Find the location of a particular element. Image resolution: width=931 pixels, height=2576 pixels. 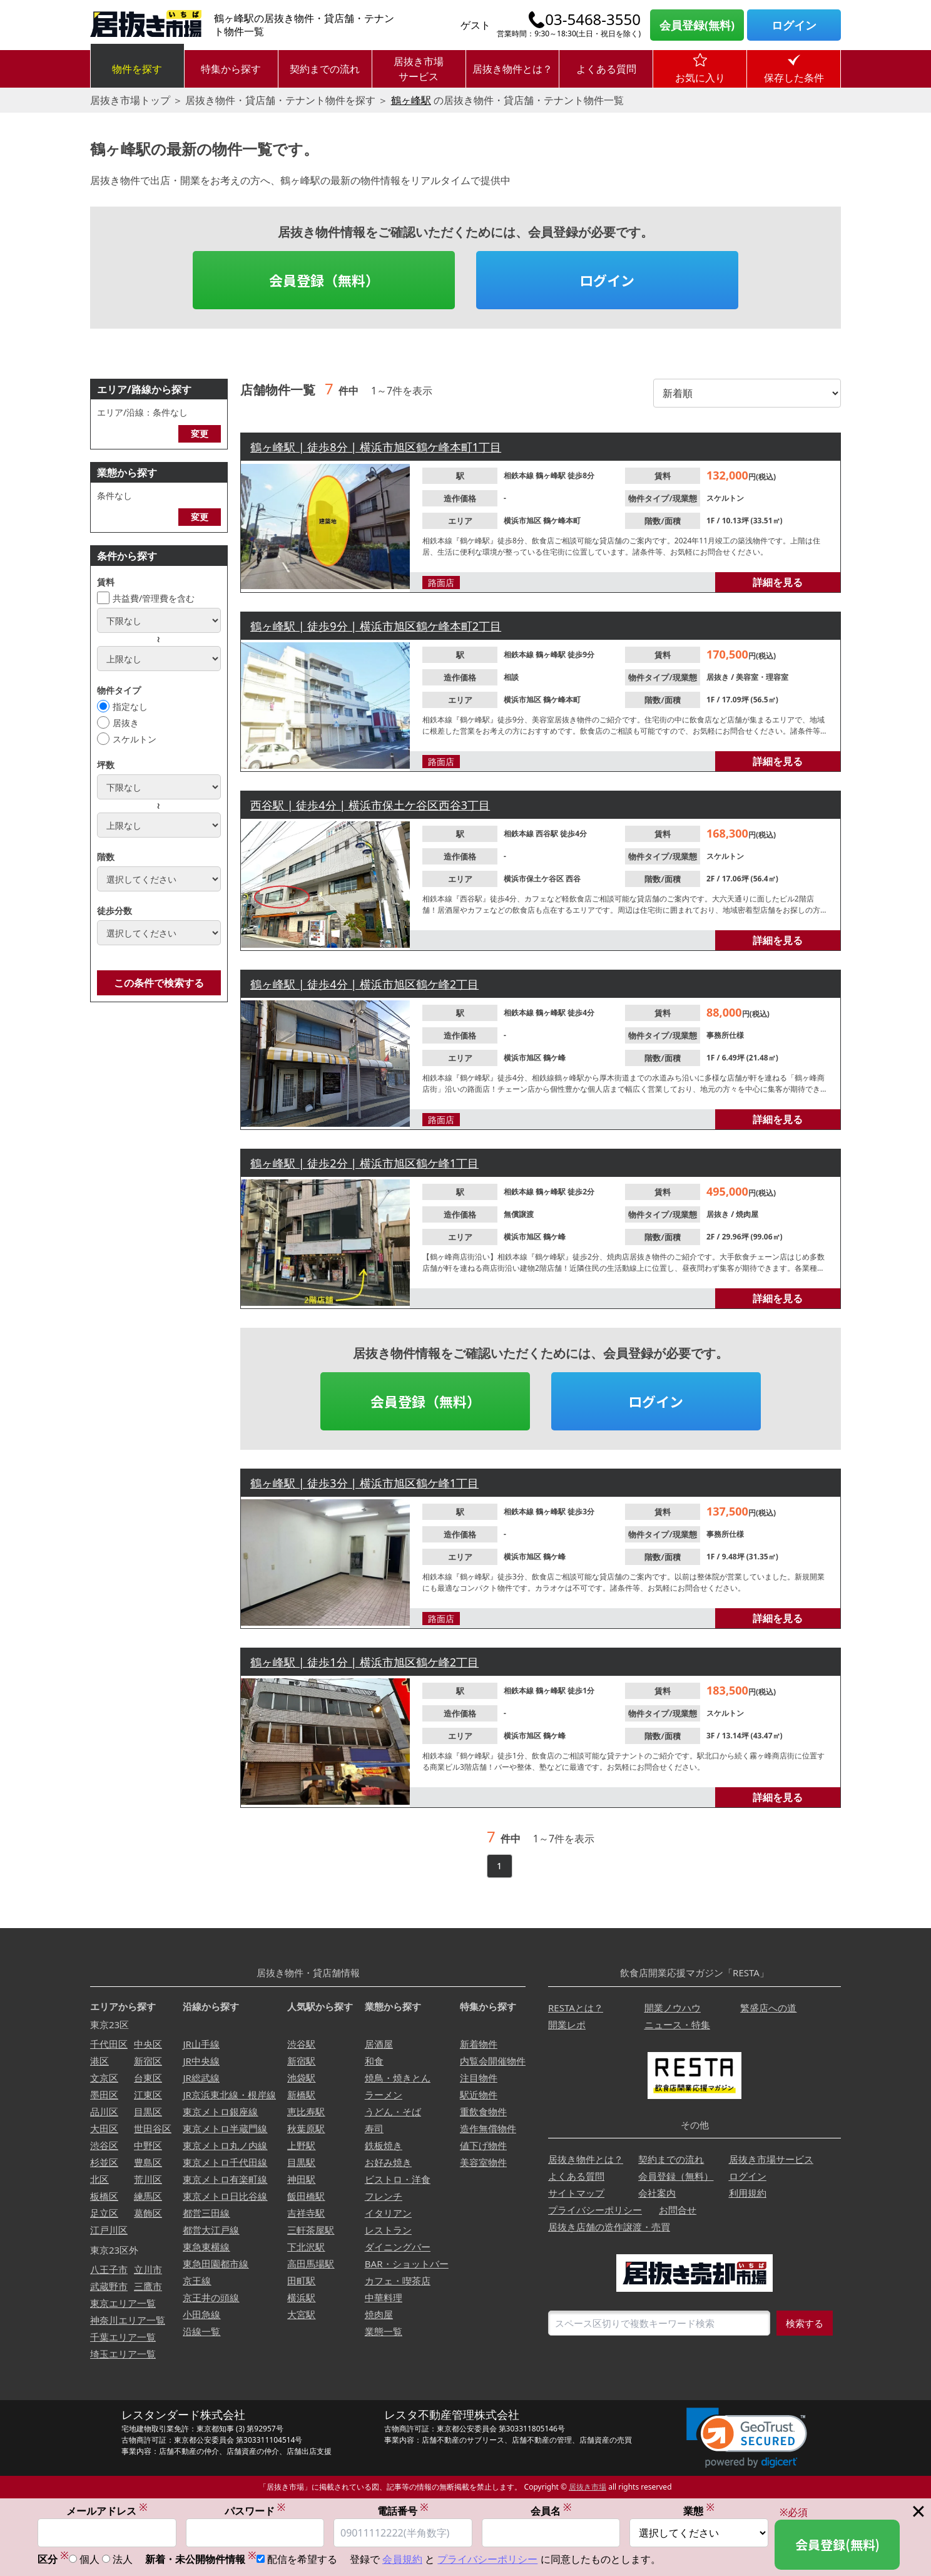

居抜き市場 is located at coordinates (587, 2486).